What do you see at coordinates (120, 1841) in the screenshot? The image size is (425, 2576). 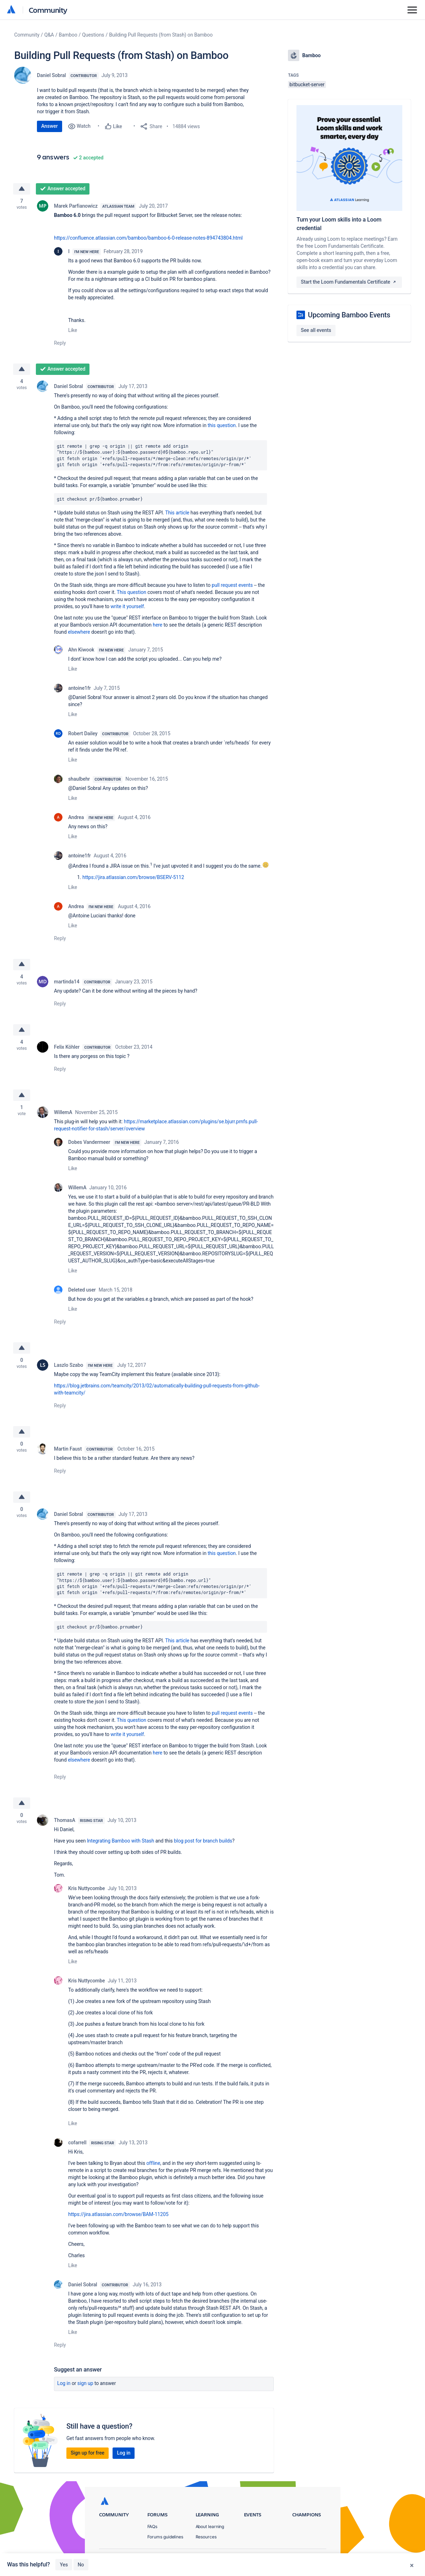 I see `Integrating Bamboo with Stash` at bounding box center [120, 1841].